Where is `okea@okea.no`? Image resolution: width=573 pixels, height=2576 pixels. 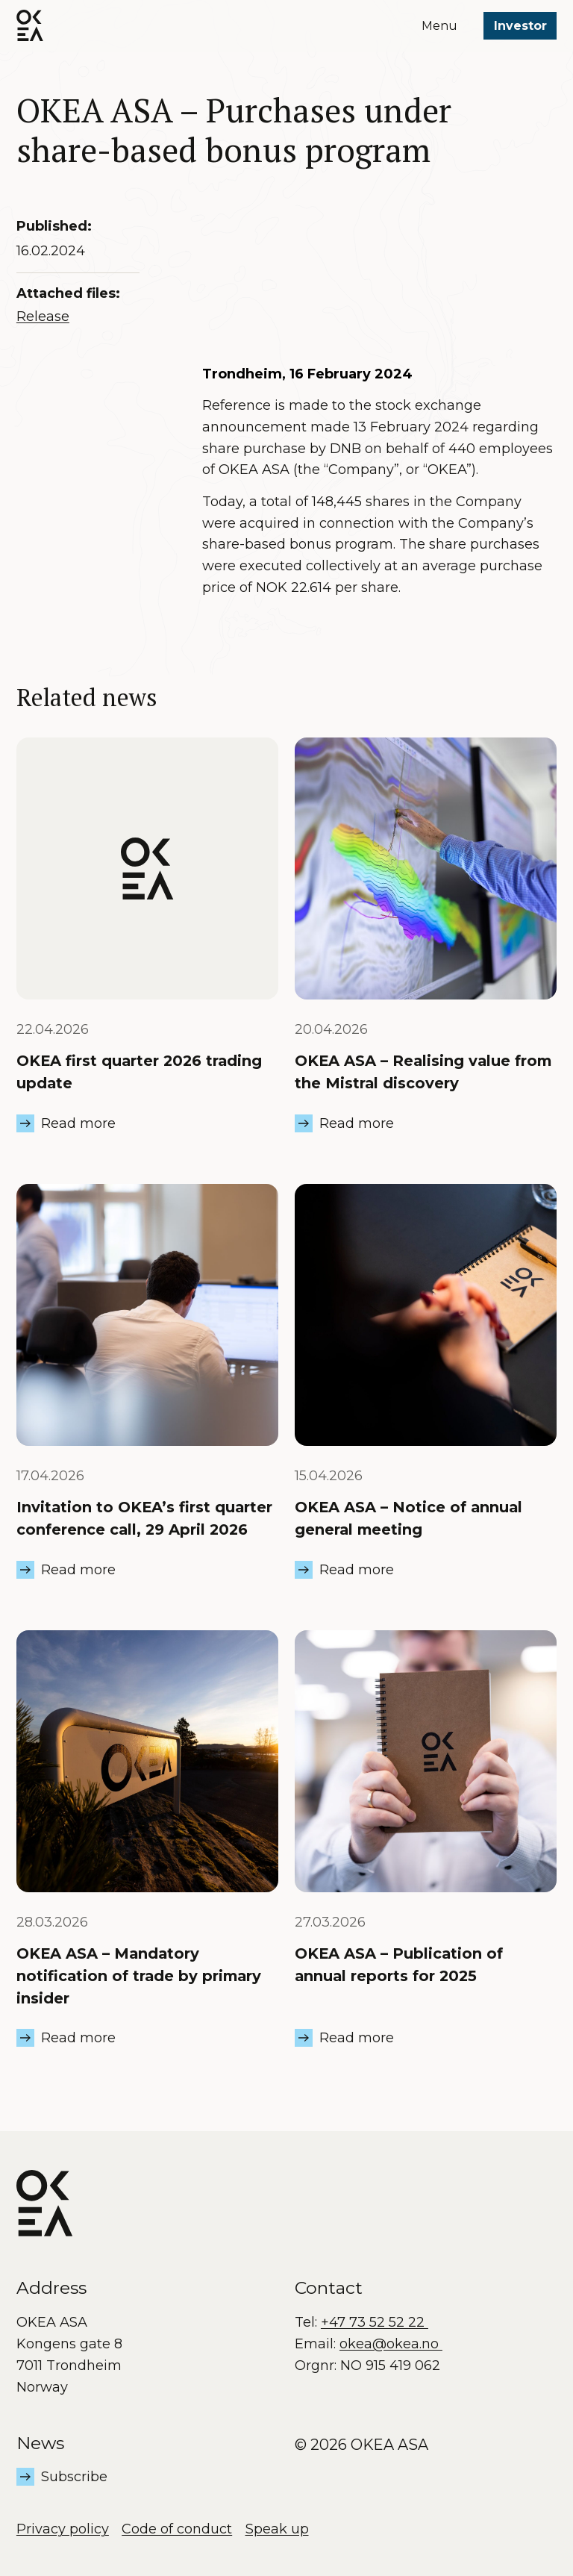 okea@okea.no is located at coordinates (390, 2344).